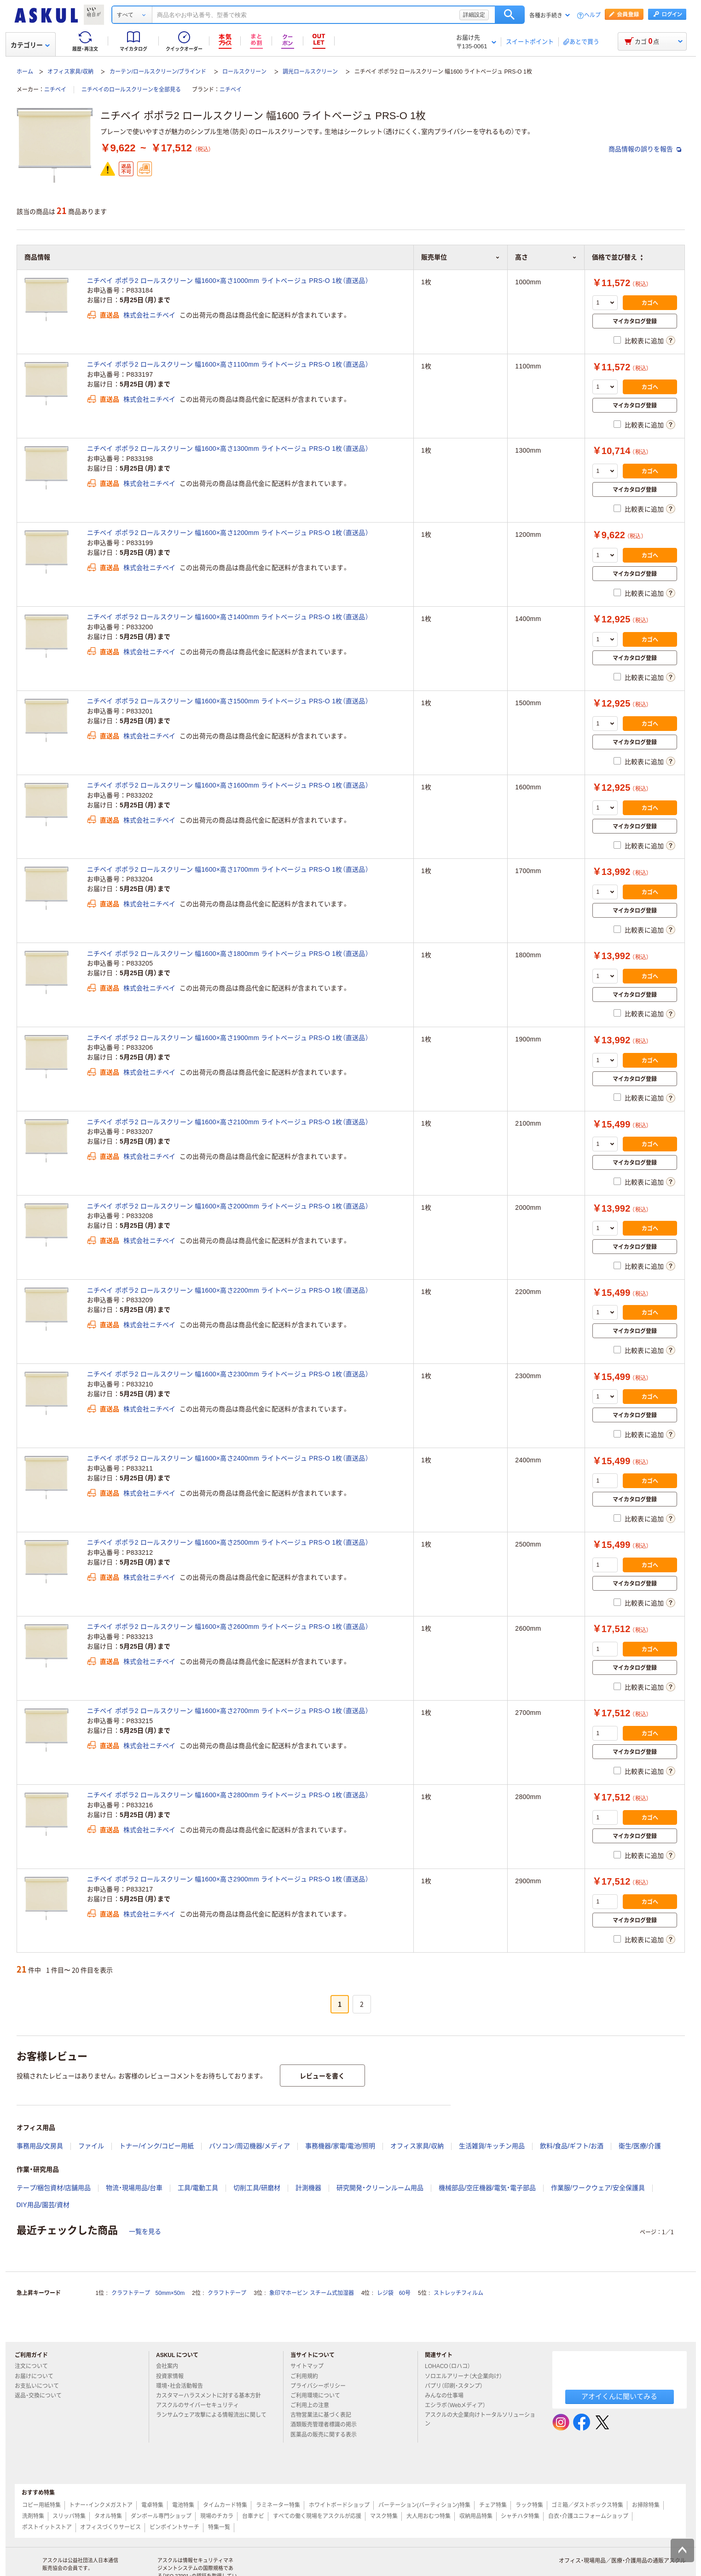 This screenshot has height=2576, width=701. What do you see at coordinates (228, 1122) in the screenshot?
I see `ニチベイ ポポラ2 ロールスクリーン 幅1600×高さ2100mm ライトベージュ PRS-O 1枚（直送品）` at bounding box center [228, 1122].